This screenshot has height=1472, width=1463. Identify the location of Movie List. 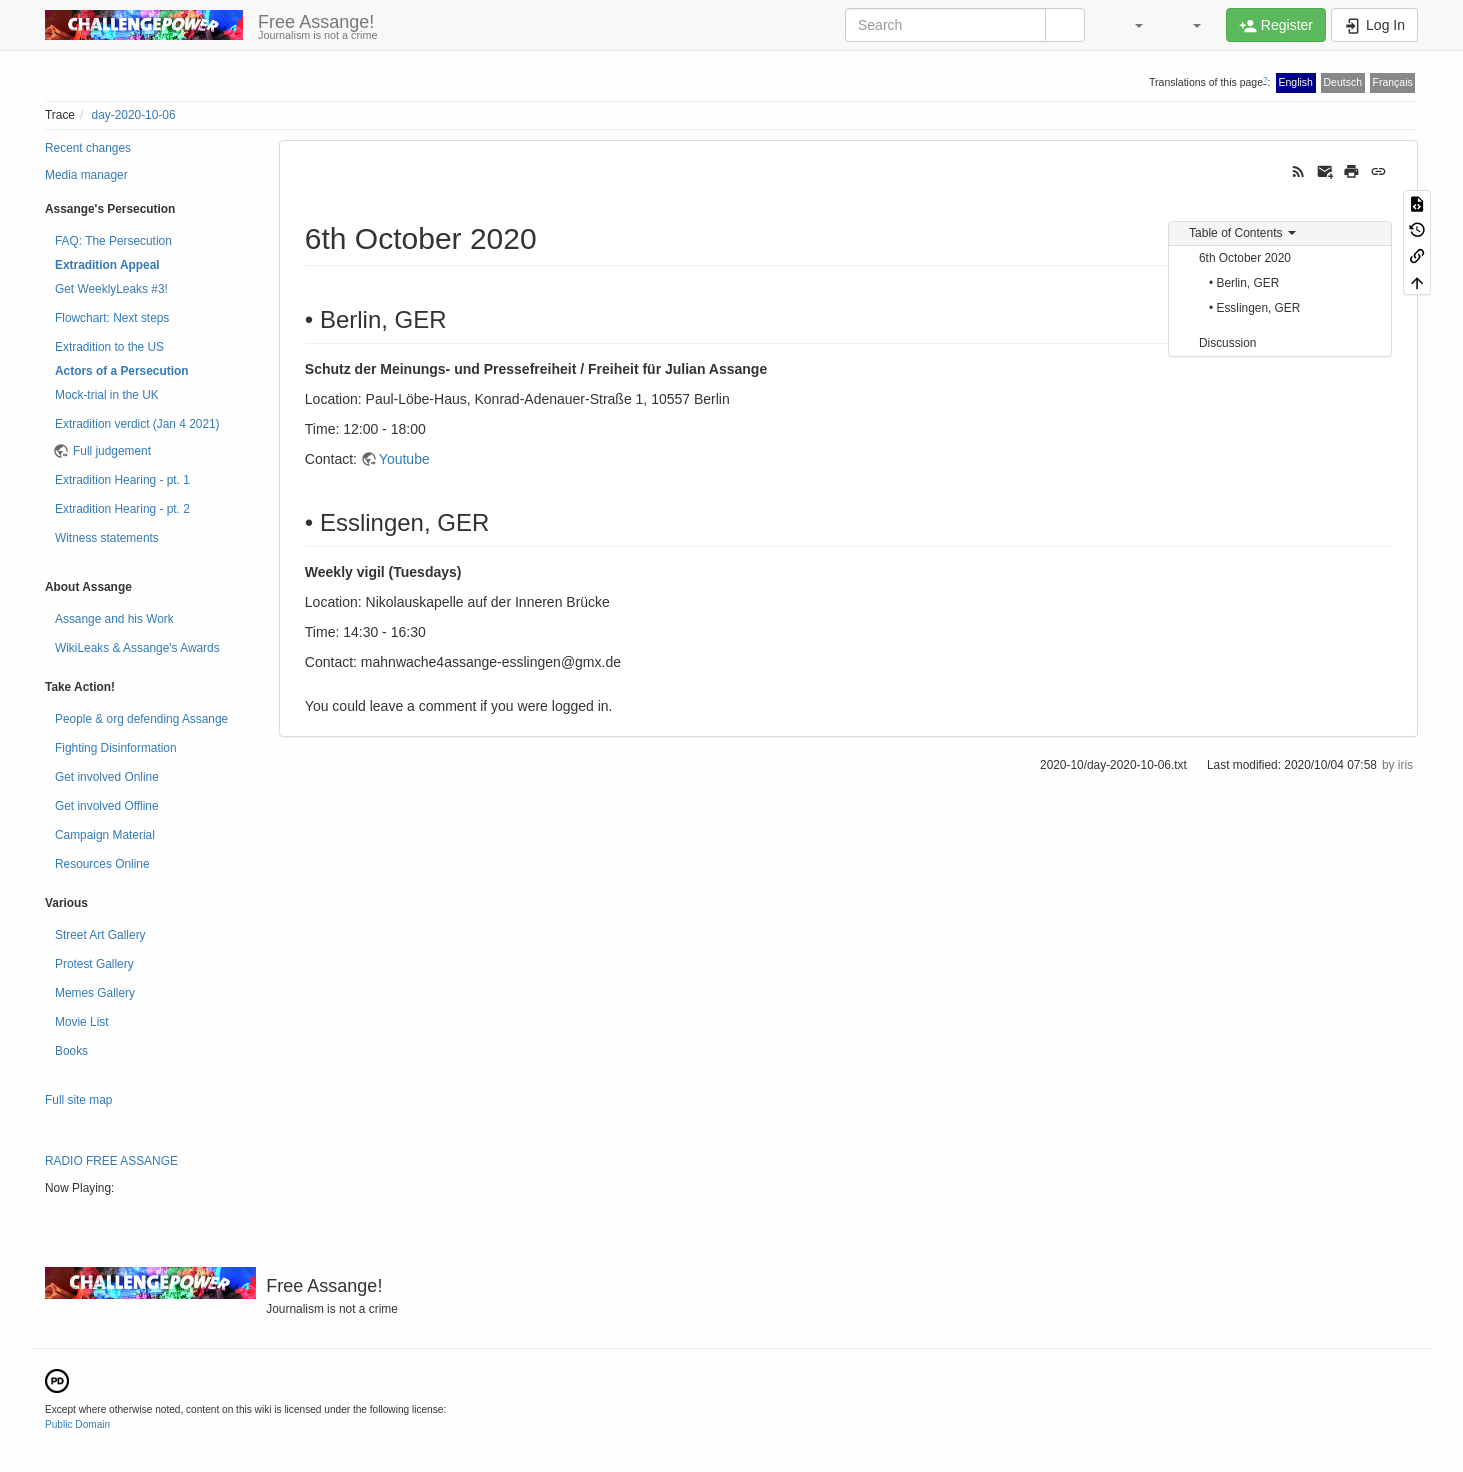
(82, 1022).